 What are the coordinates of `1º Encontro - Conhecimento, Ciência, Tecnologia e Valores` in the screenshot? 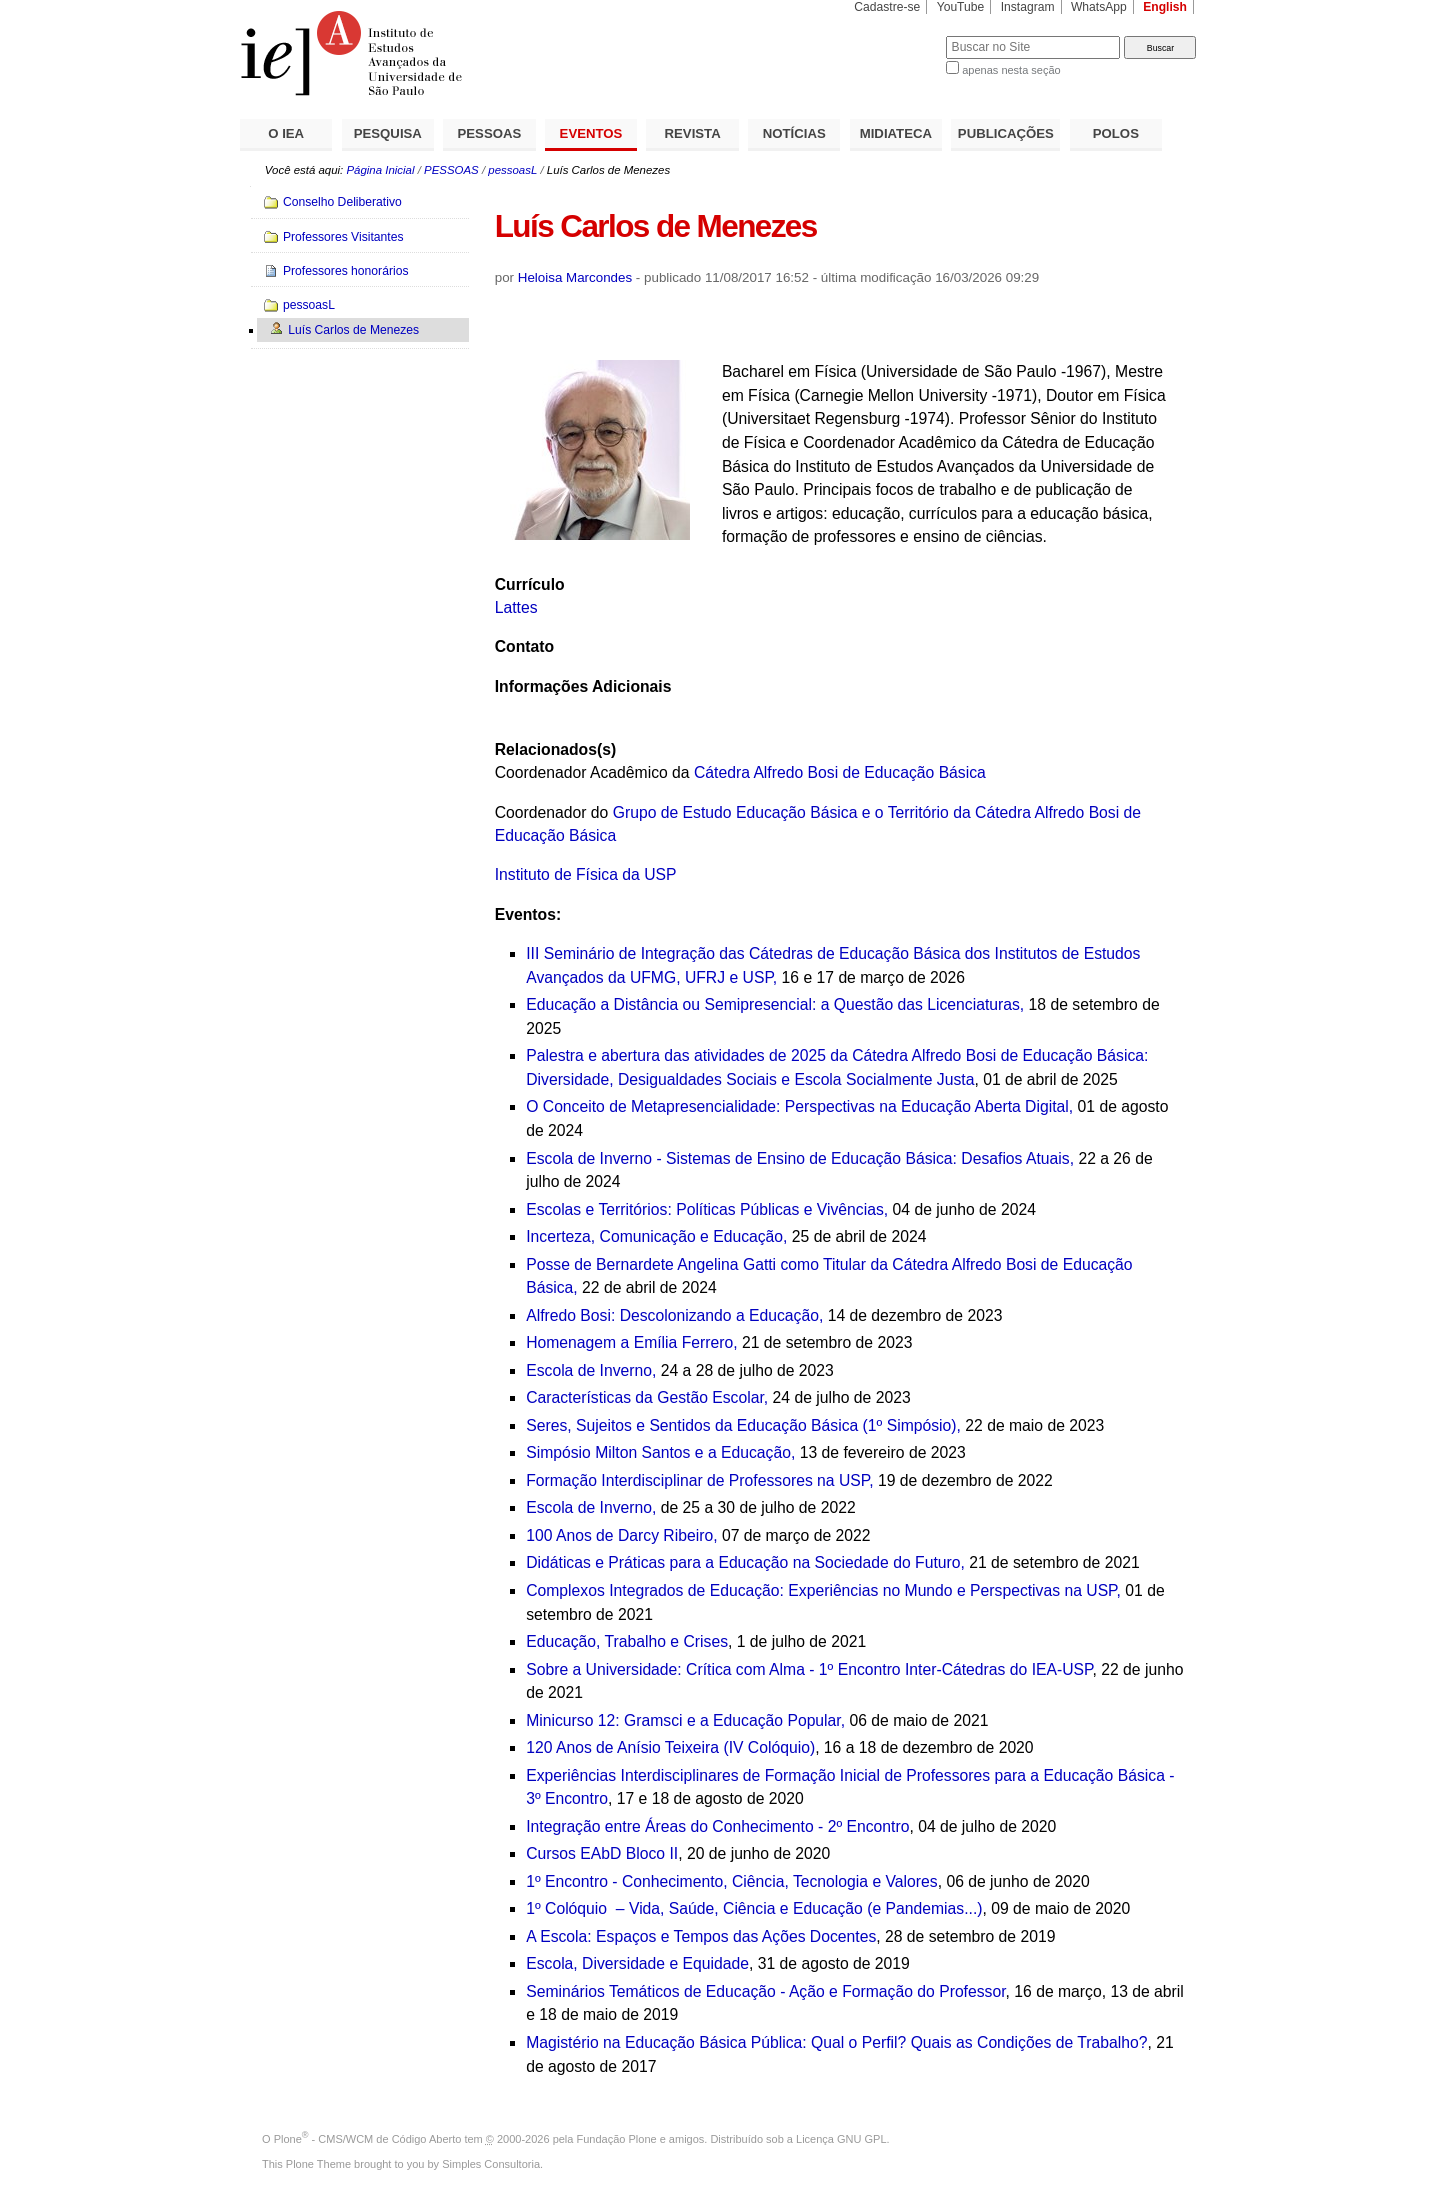 It's located at (731, 1881).